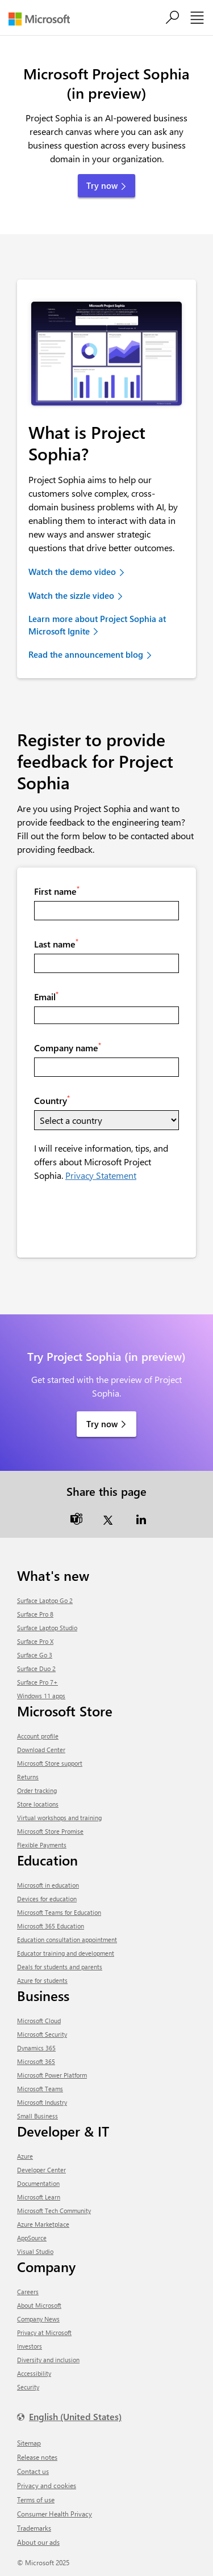 The image size is (213, 2576). What do you see at coordinates (29, 2346) in the screenshot?
I see `Investors` at bounding box center [29, 2346].